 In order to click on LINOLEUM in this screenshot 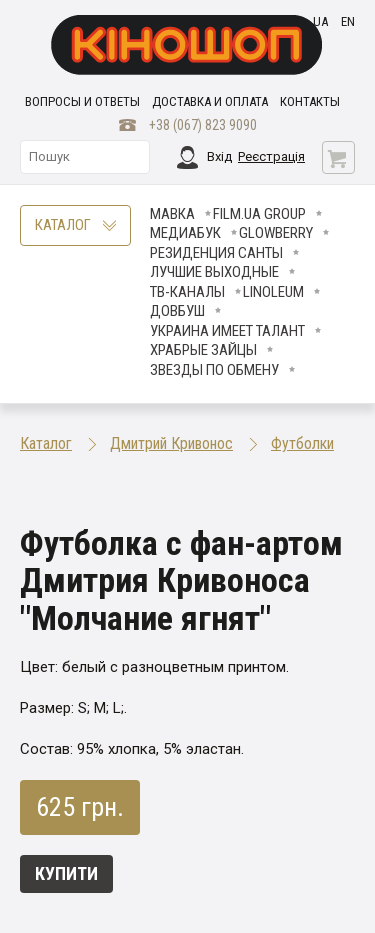, I will do `click(273, 292)`.